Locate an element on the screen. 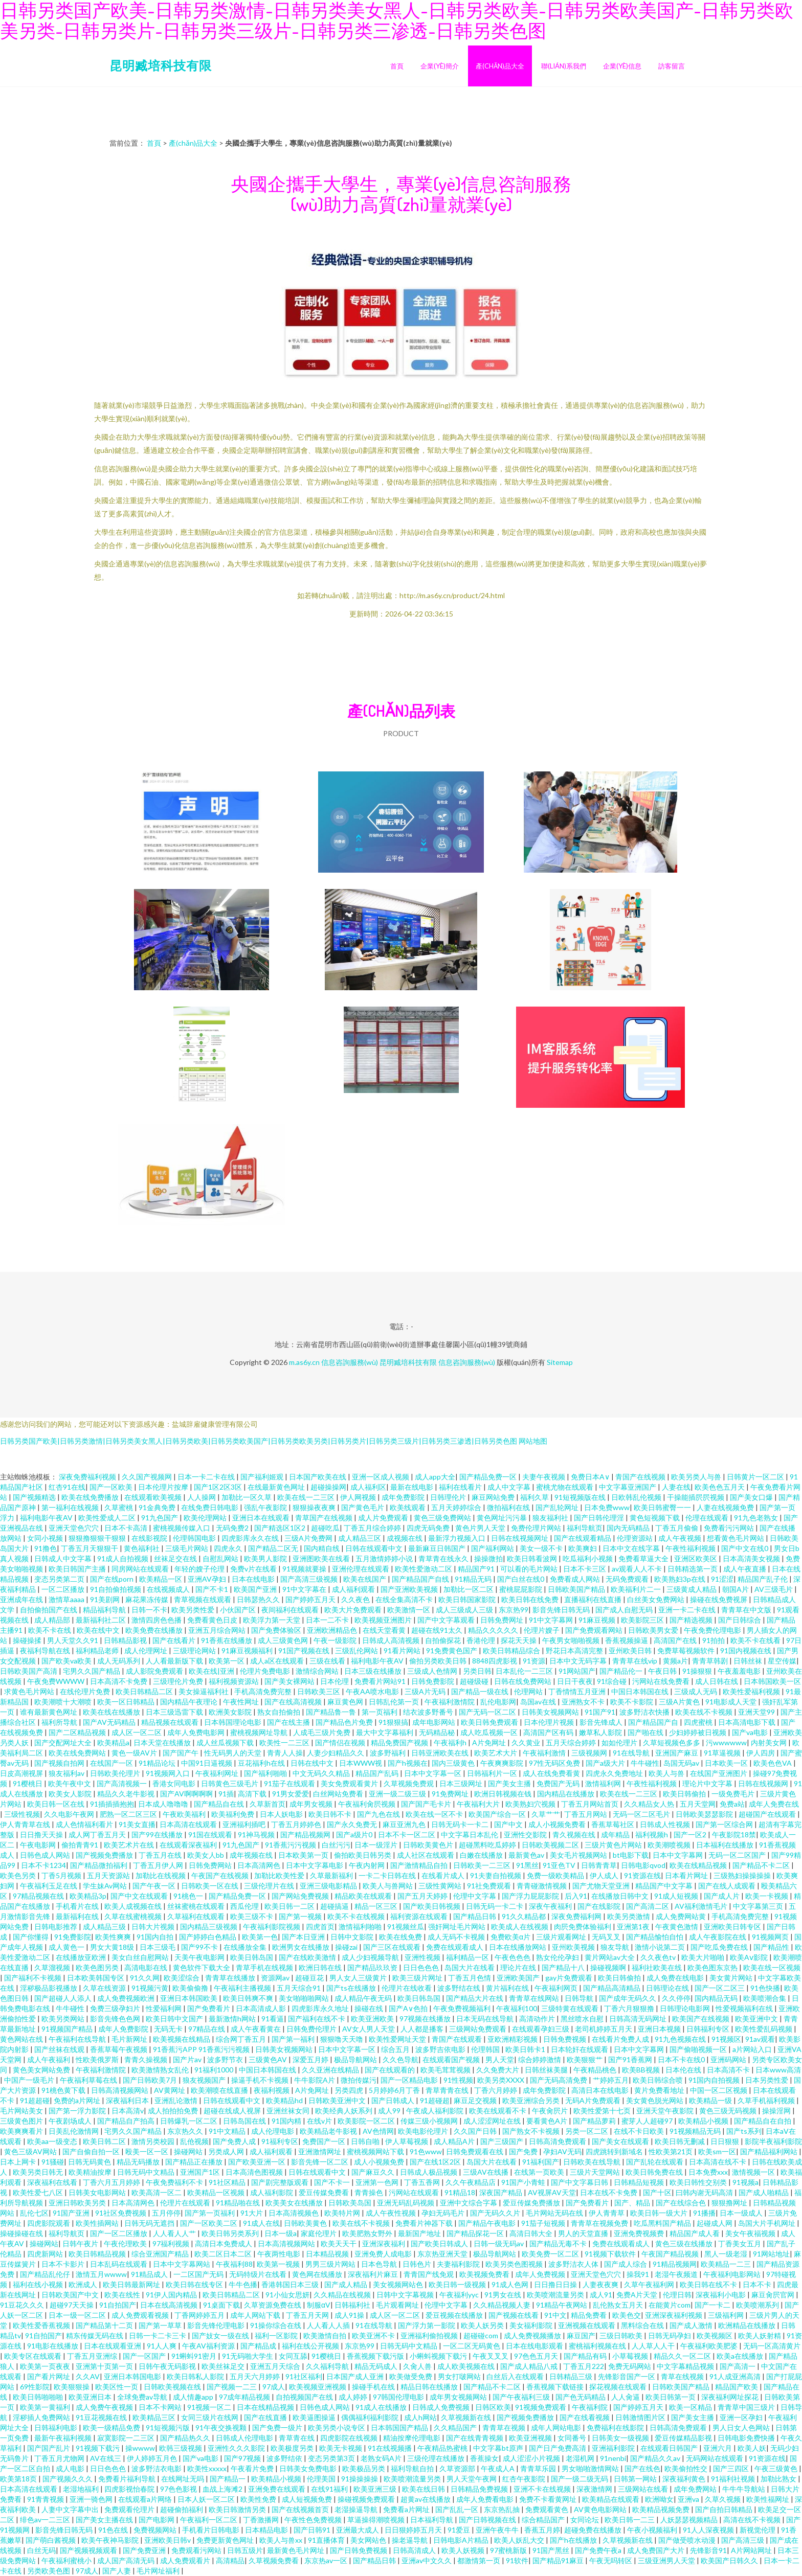  三级A片黄色 is located at coordinates (680, 1701).